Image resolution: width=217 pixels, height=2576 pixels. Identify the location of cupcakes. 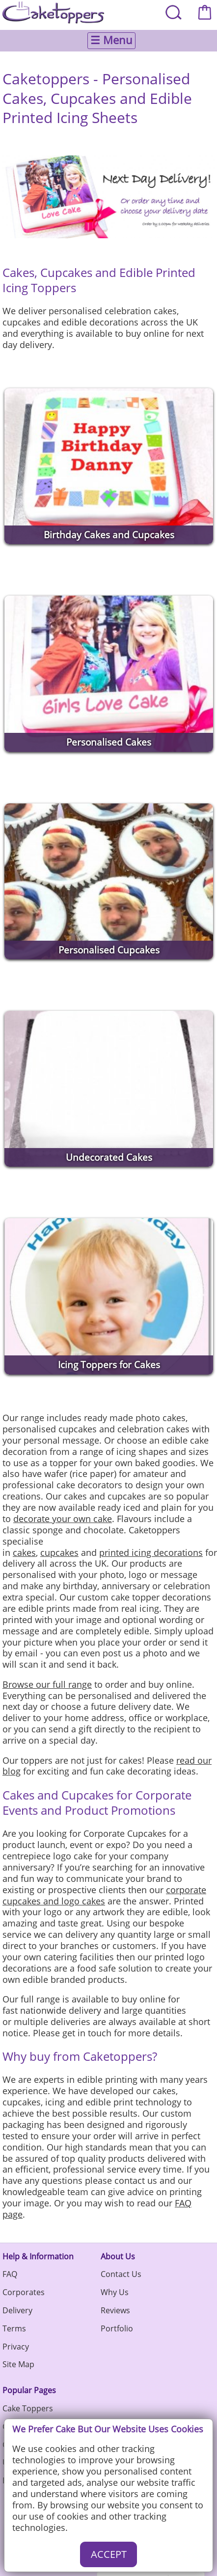
(59, 1552).